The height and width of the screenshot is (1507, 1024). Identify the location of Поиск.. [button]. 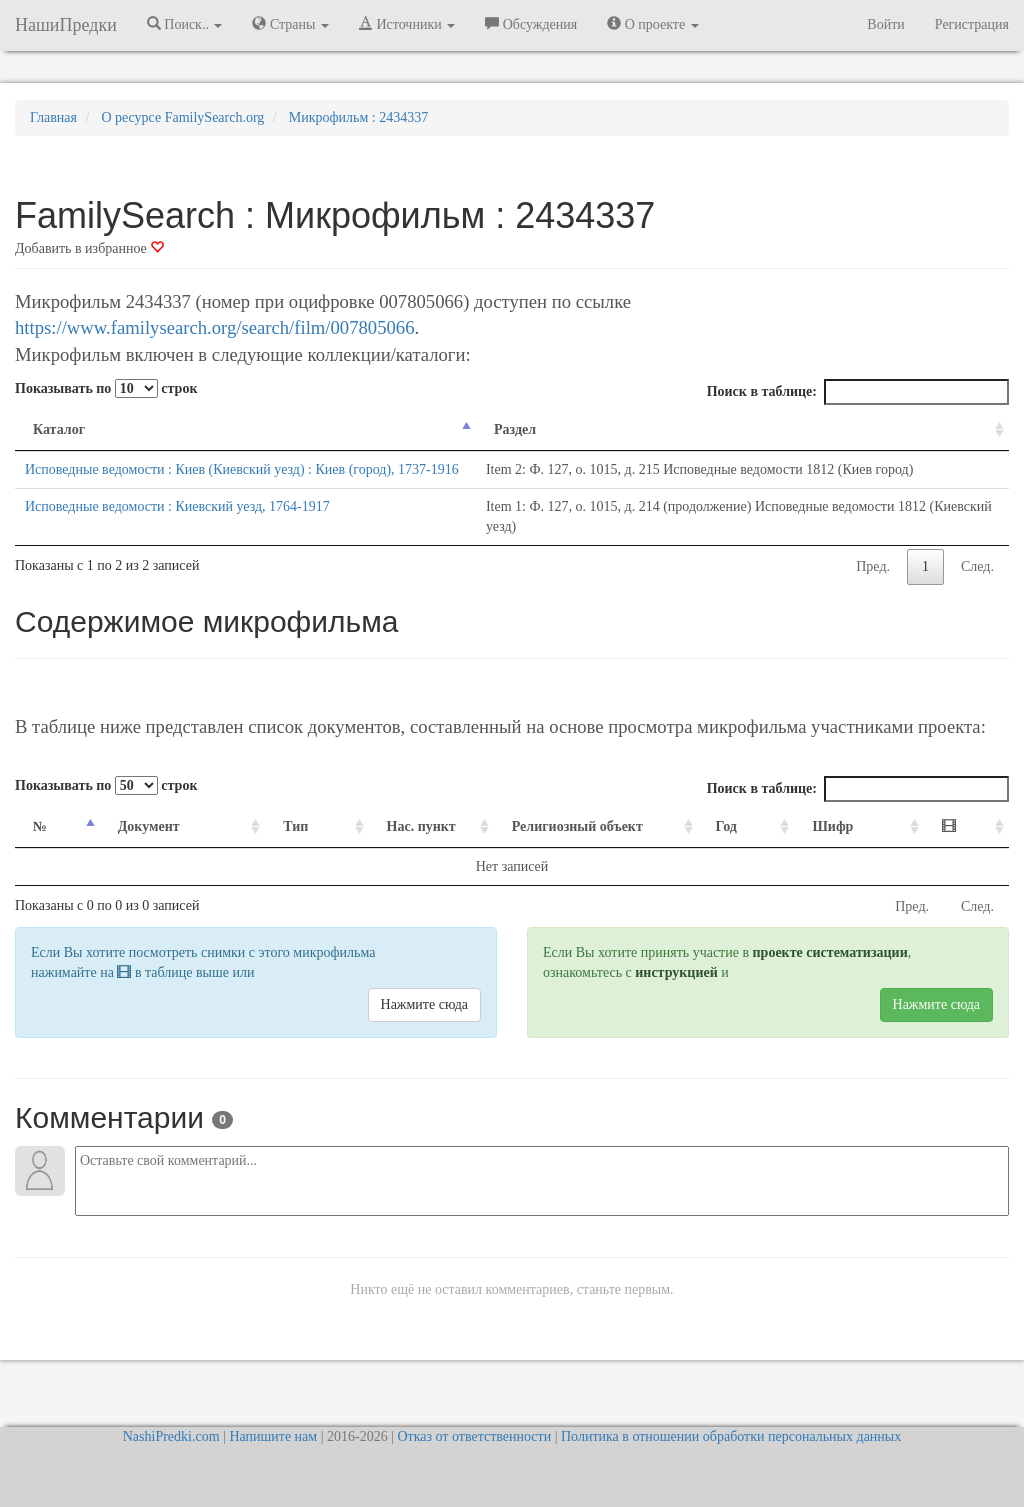
(185, 24).